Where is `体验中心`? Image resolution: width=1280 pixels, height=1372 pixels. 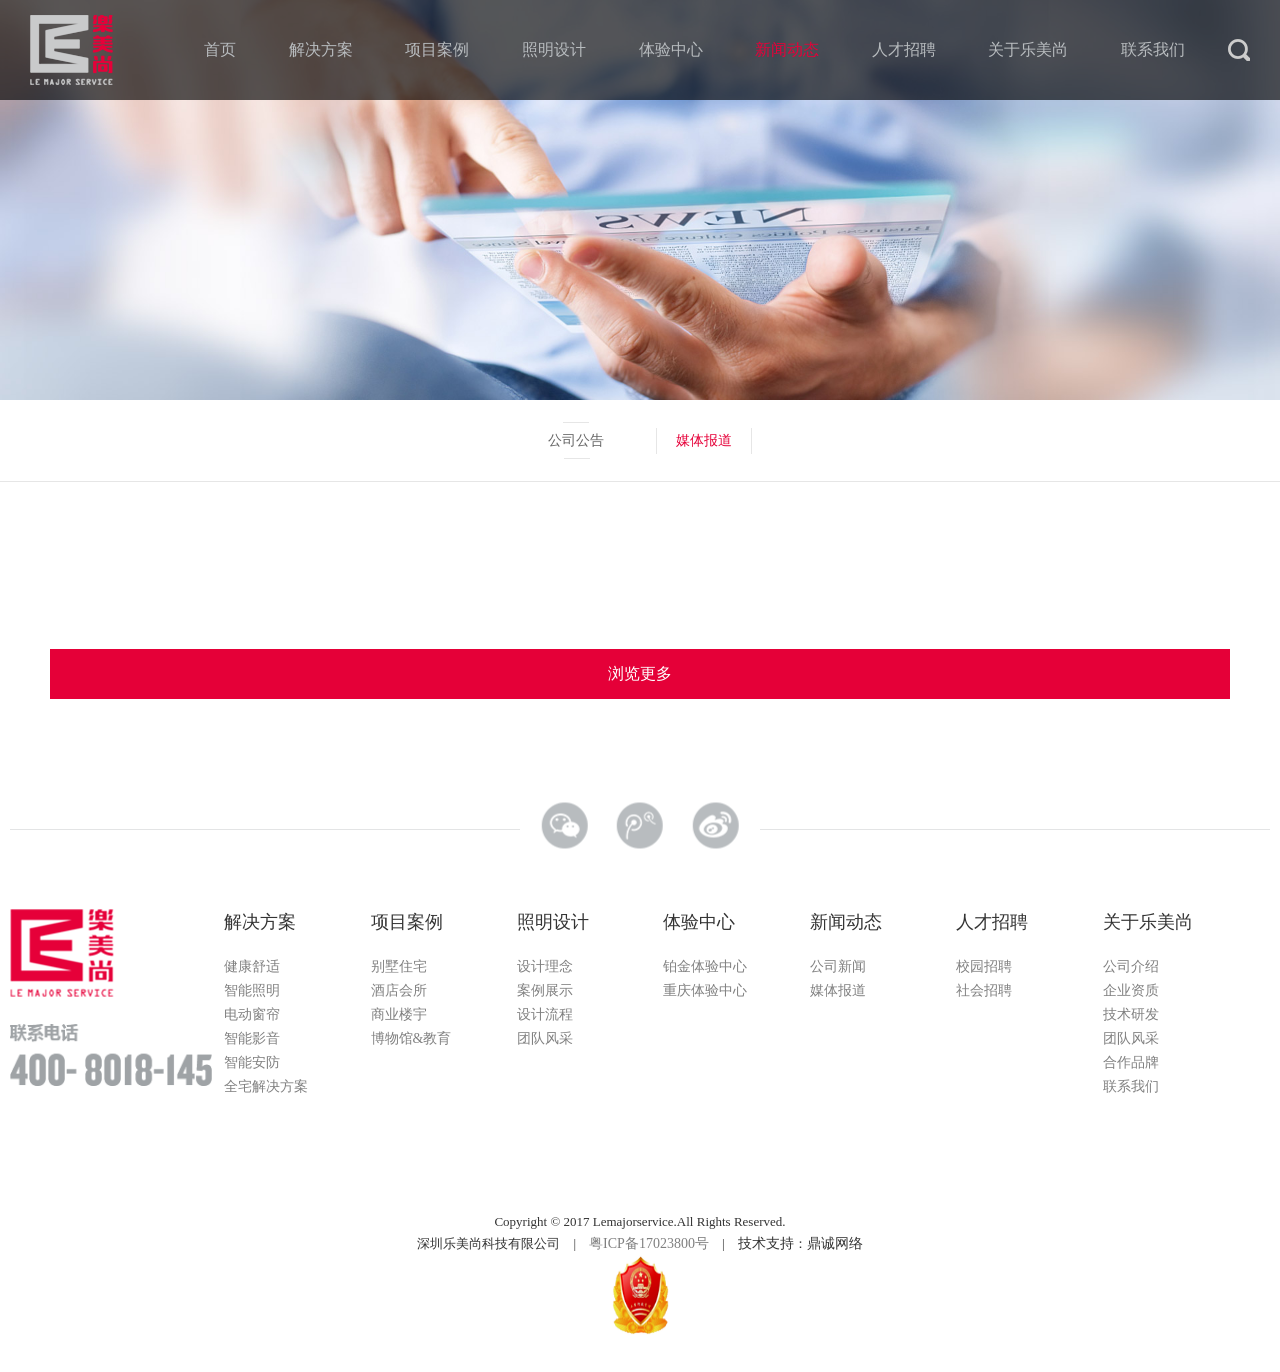
体验中心 is located at coordinates (671, 49).